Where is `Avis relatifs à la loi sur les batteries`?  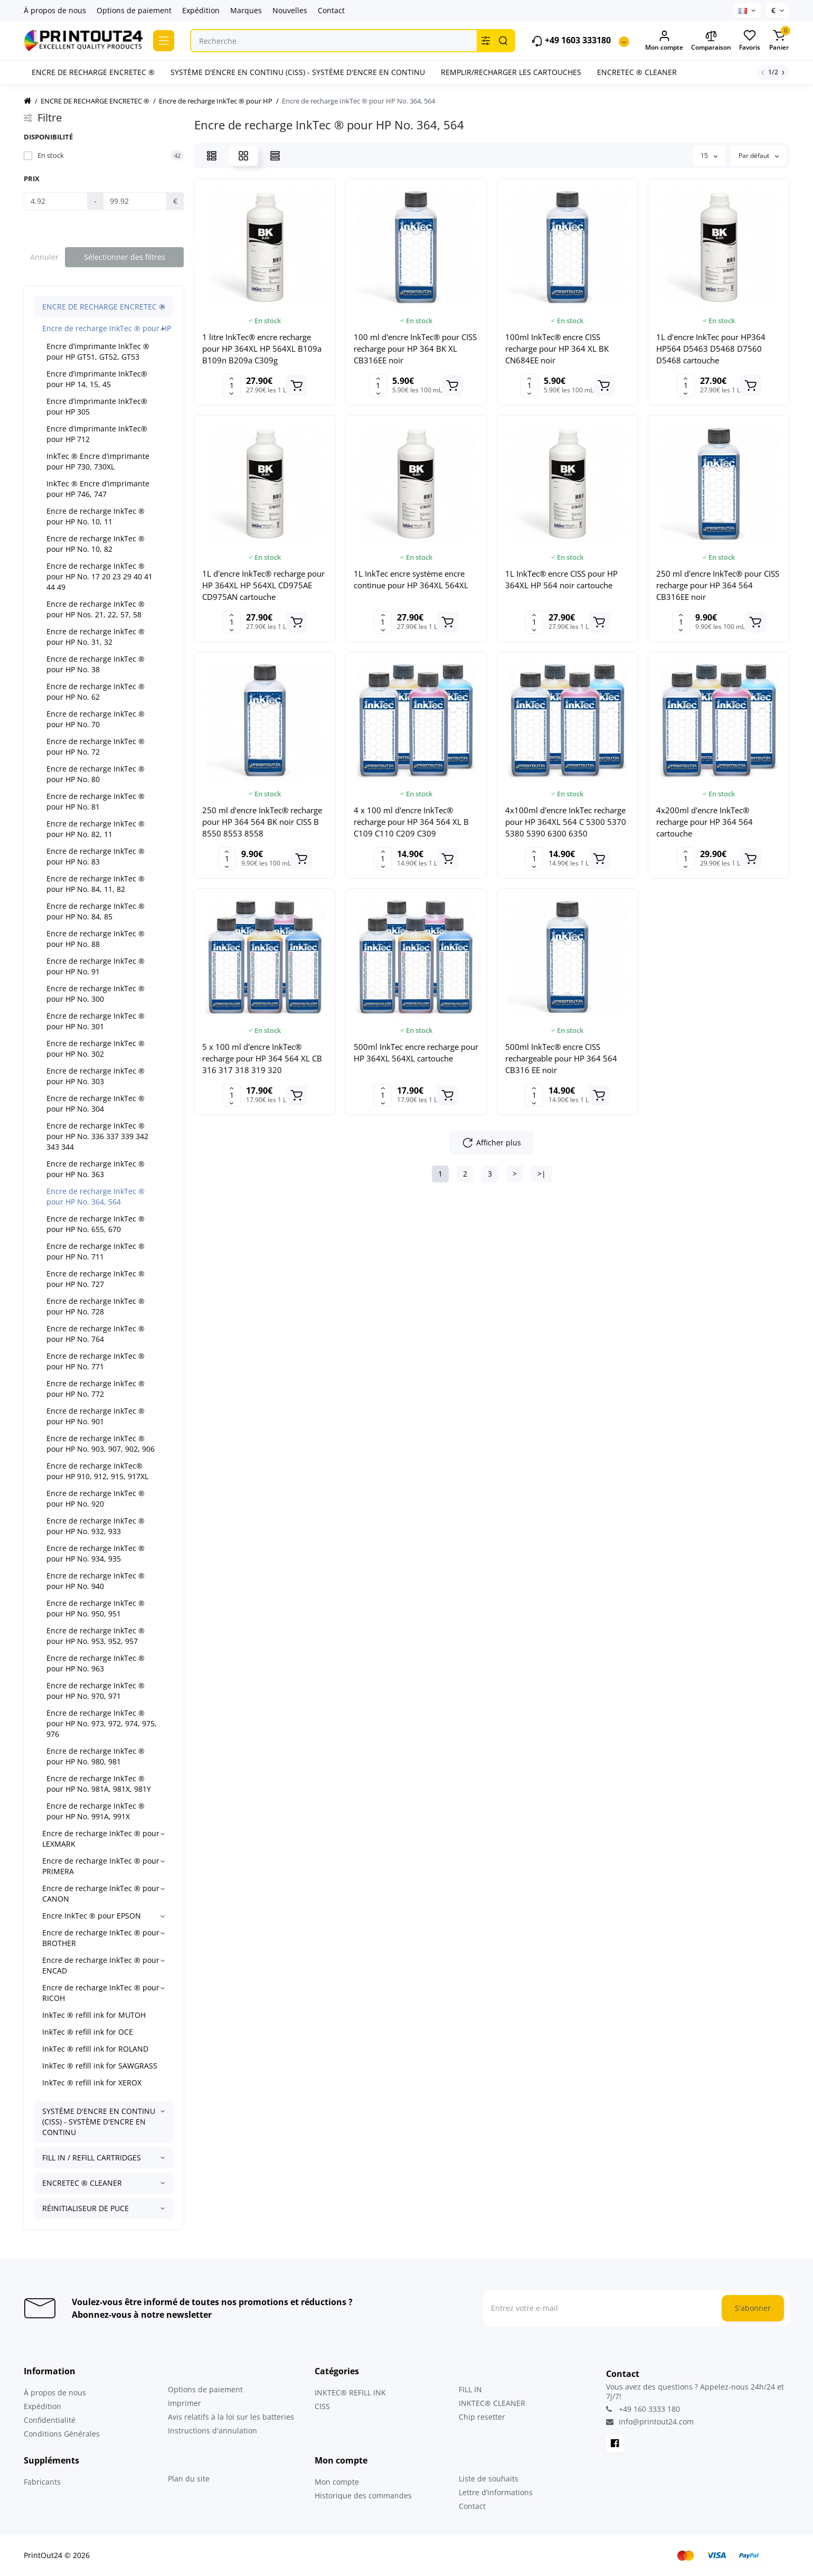 Avis relatifs à la loi sur les batteries is located at coordinates (231, 2417).